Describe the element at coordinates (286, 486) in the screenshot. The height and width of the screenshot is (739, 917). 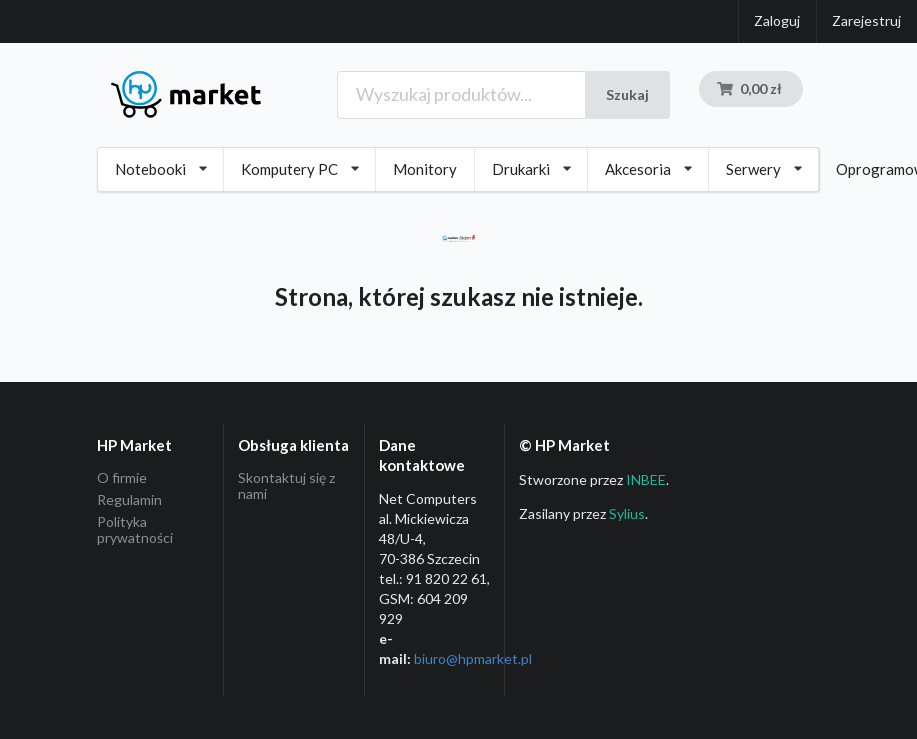
I see `Skontaktuj się z nami` at that location.